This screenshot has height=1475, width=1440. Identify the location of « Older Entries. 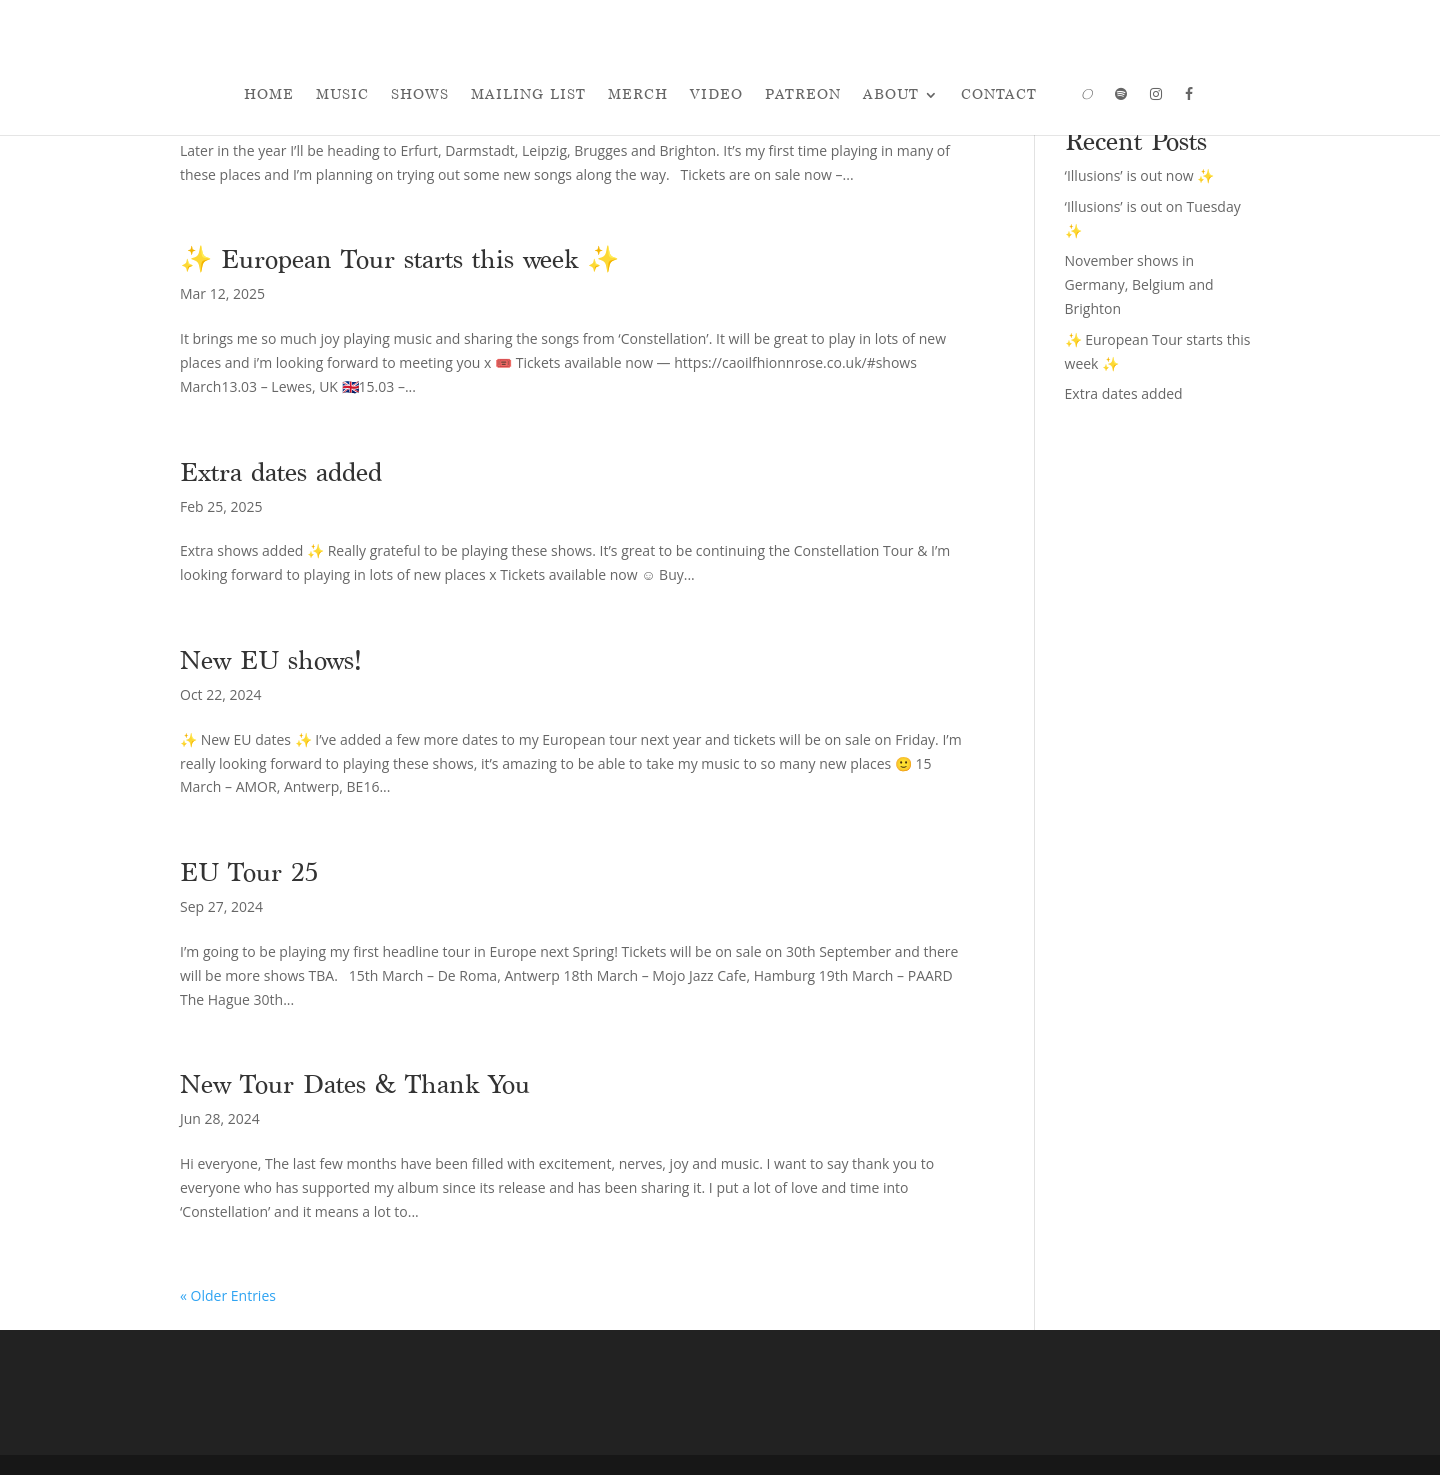
(228, 1295).